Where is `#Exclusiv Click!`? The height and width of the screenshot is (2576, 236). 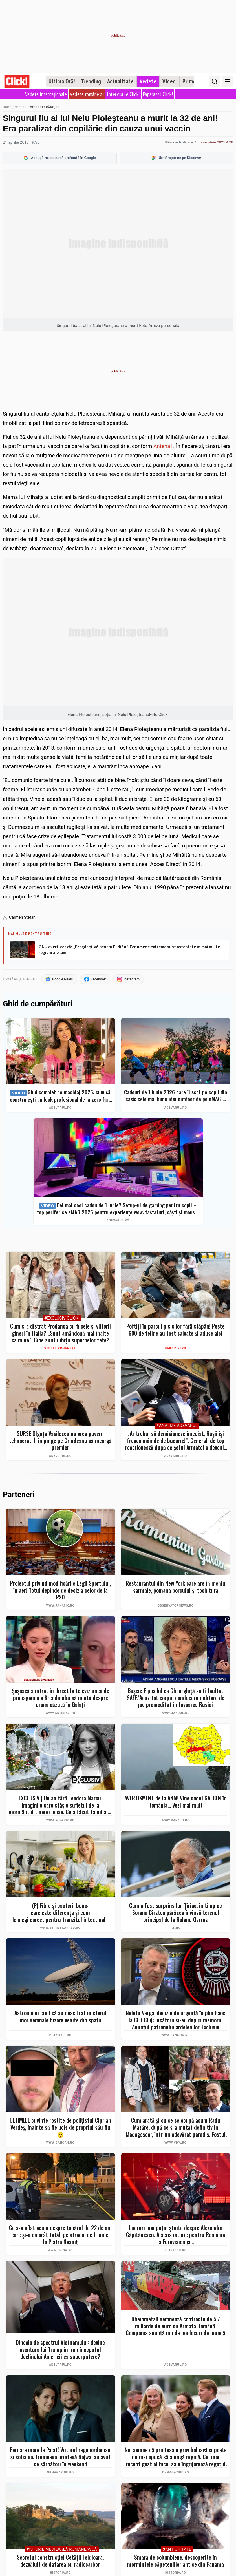 #Exclusiv Click! is located at coordinates (62, 1318).